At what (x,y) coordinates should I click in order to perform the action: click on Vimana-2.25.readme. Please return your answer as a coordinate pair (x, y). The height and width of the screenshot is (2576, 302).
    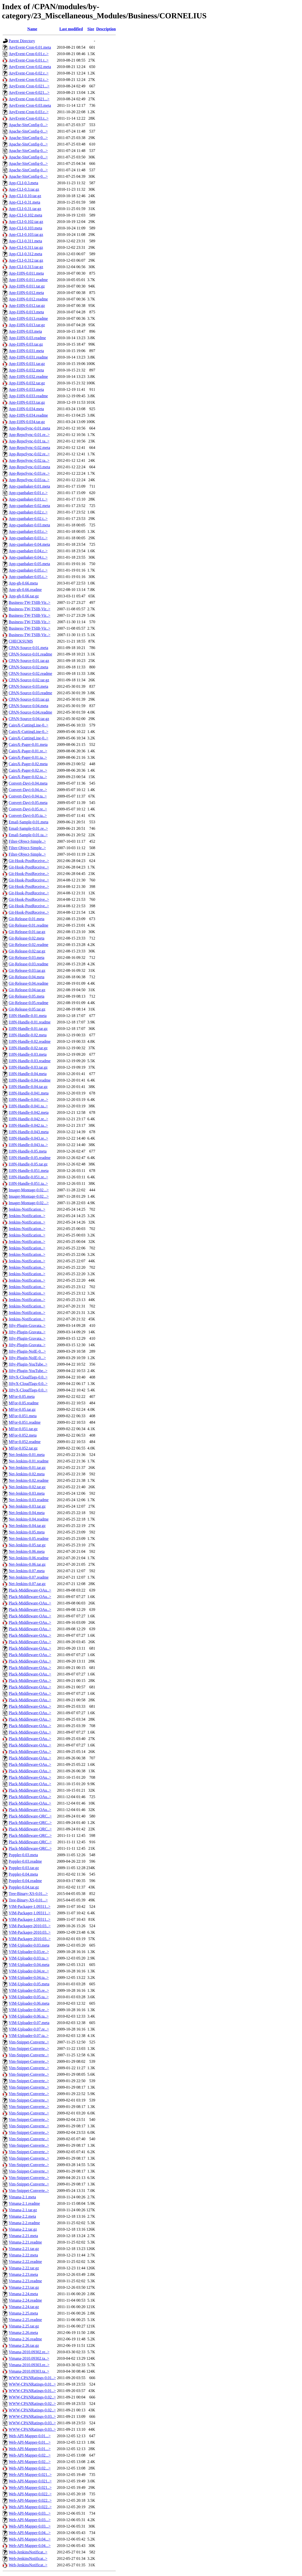
    Looking at the image, I should click on (25, 2320).